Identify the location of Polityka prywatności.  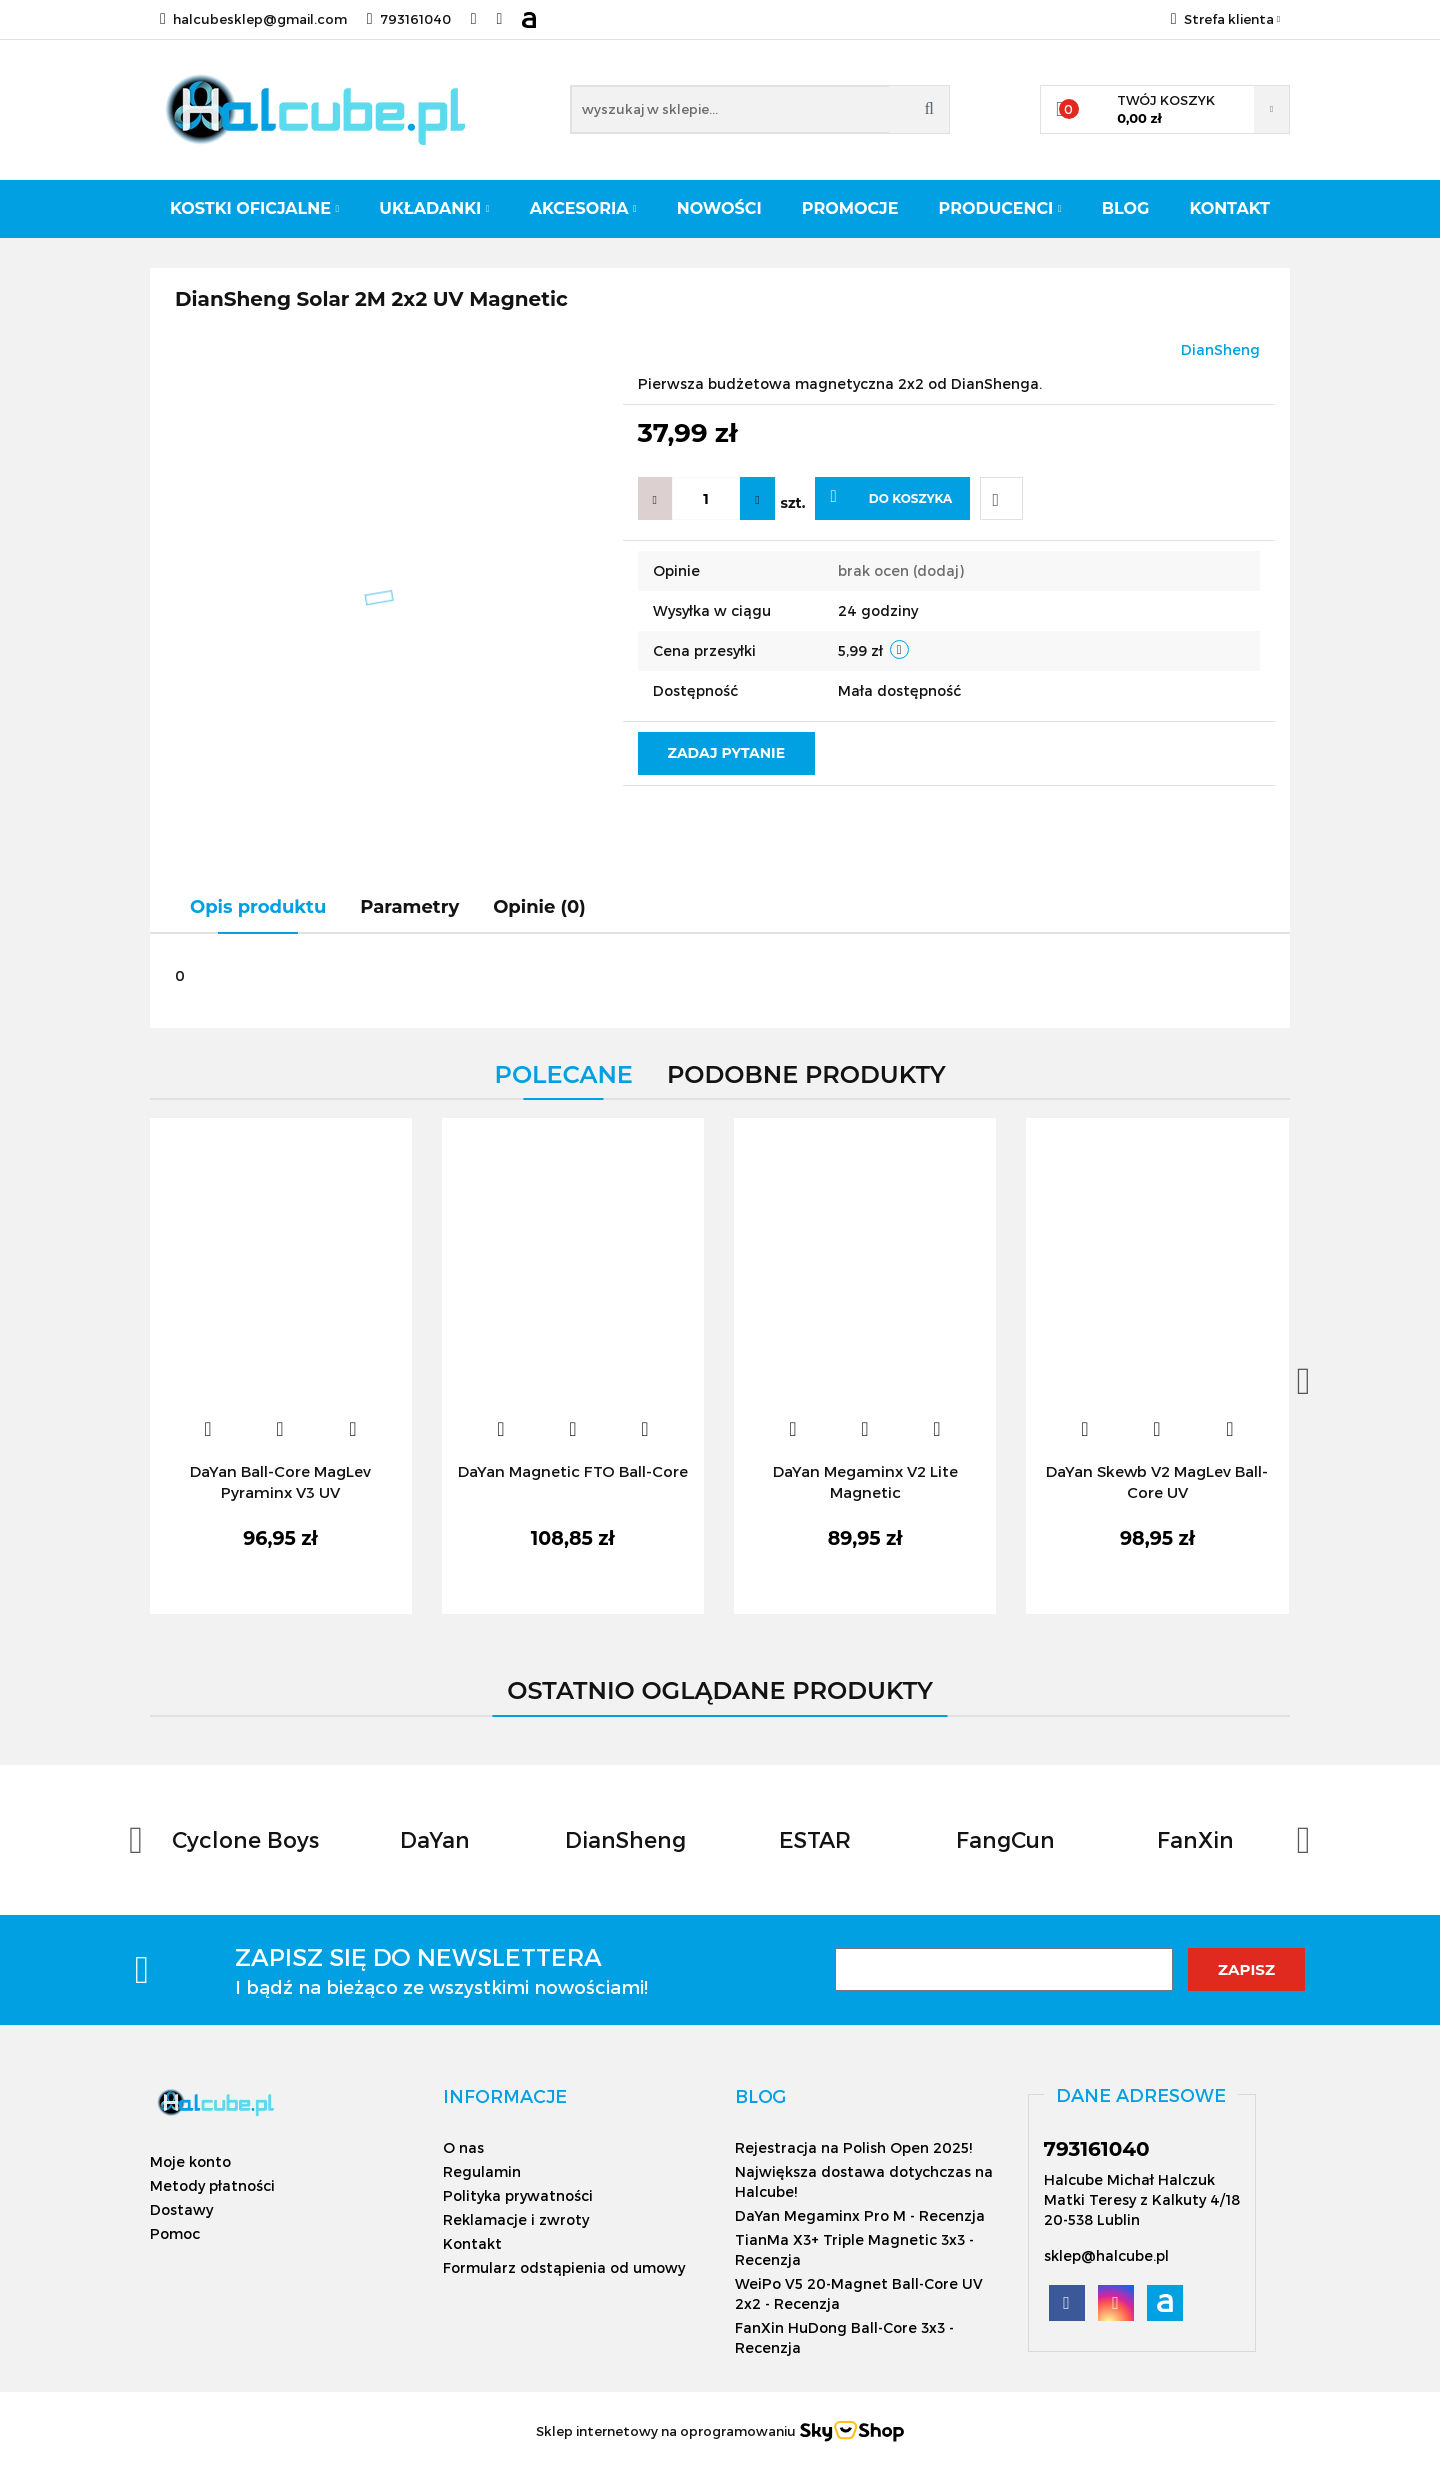
(518, 2195).